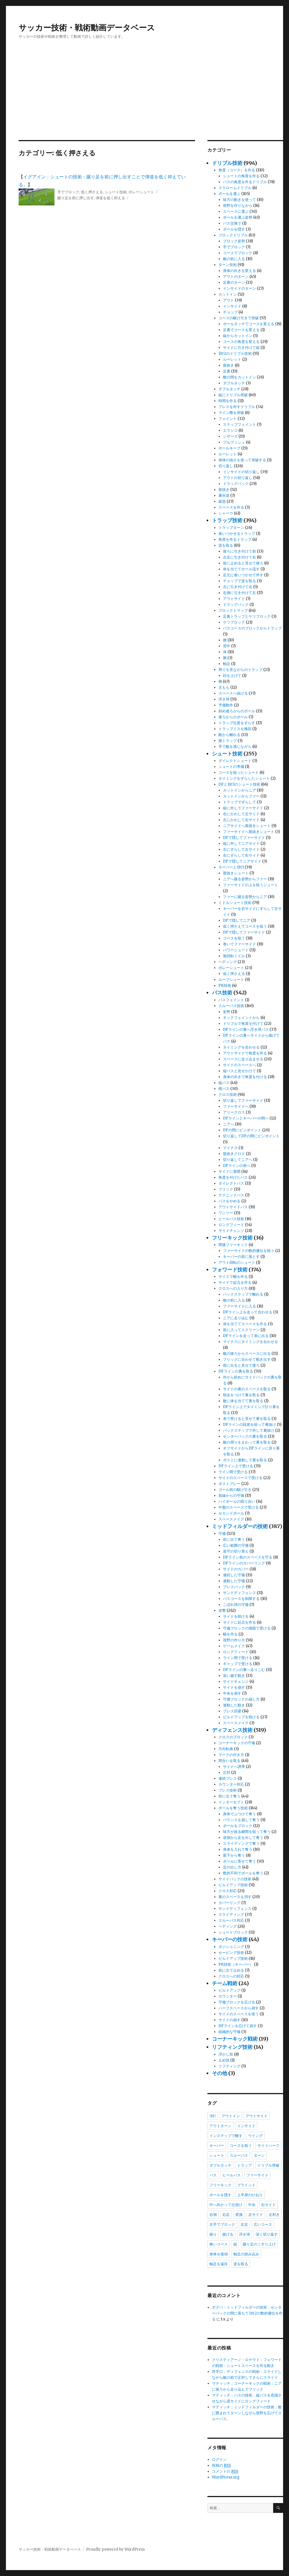  Describe the element at coordinates (236, 1501) in the screenshot. I see `ハイボールの競り合い` at that location.